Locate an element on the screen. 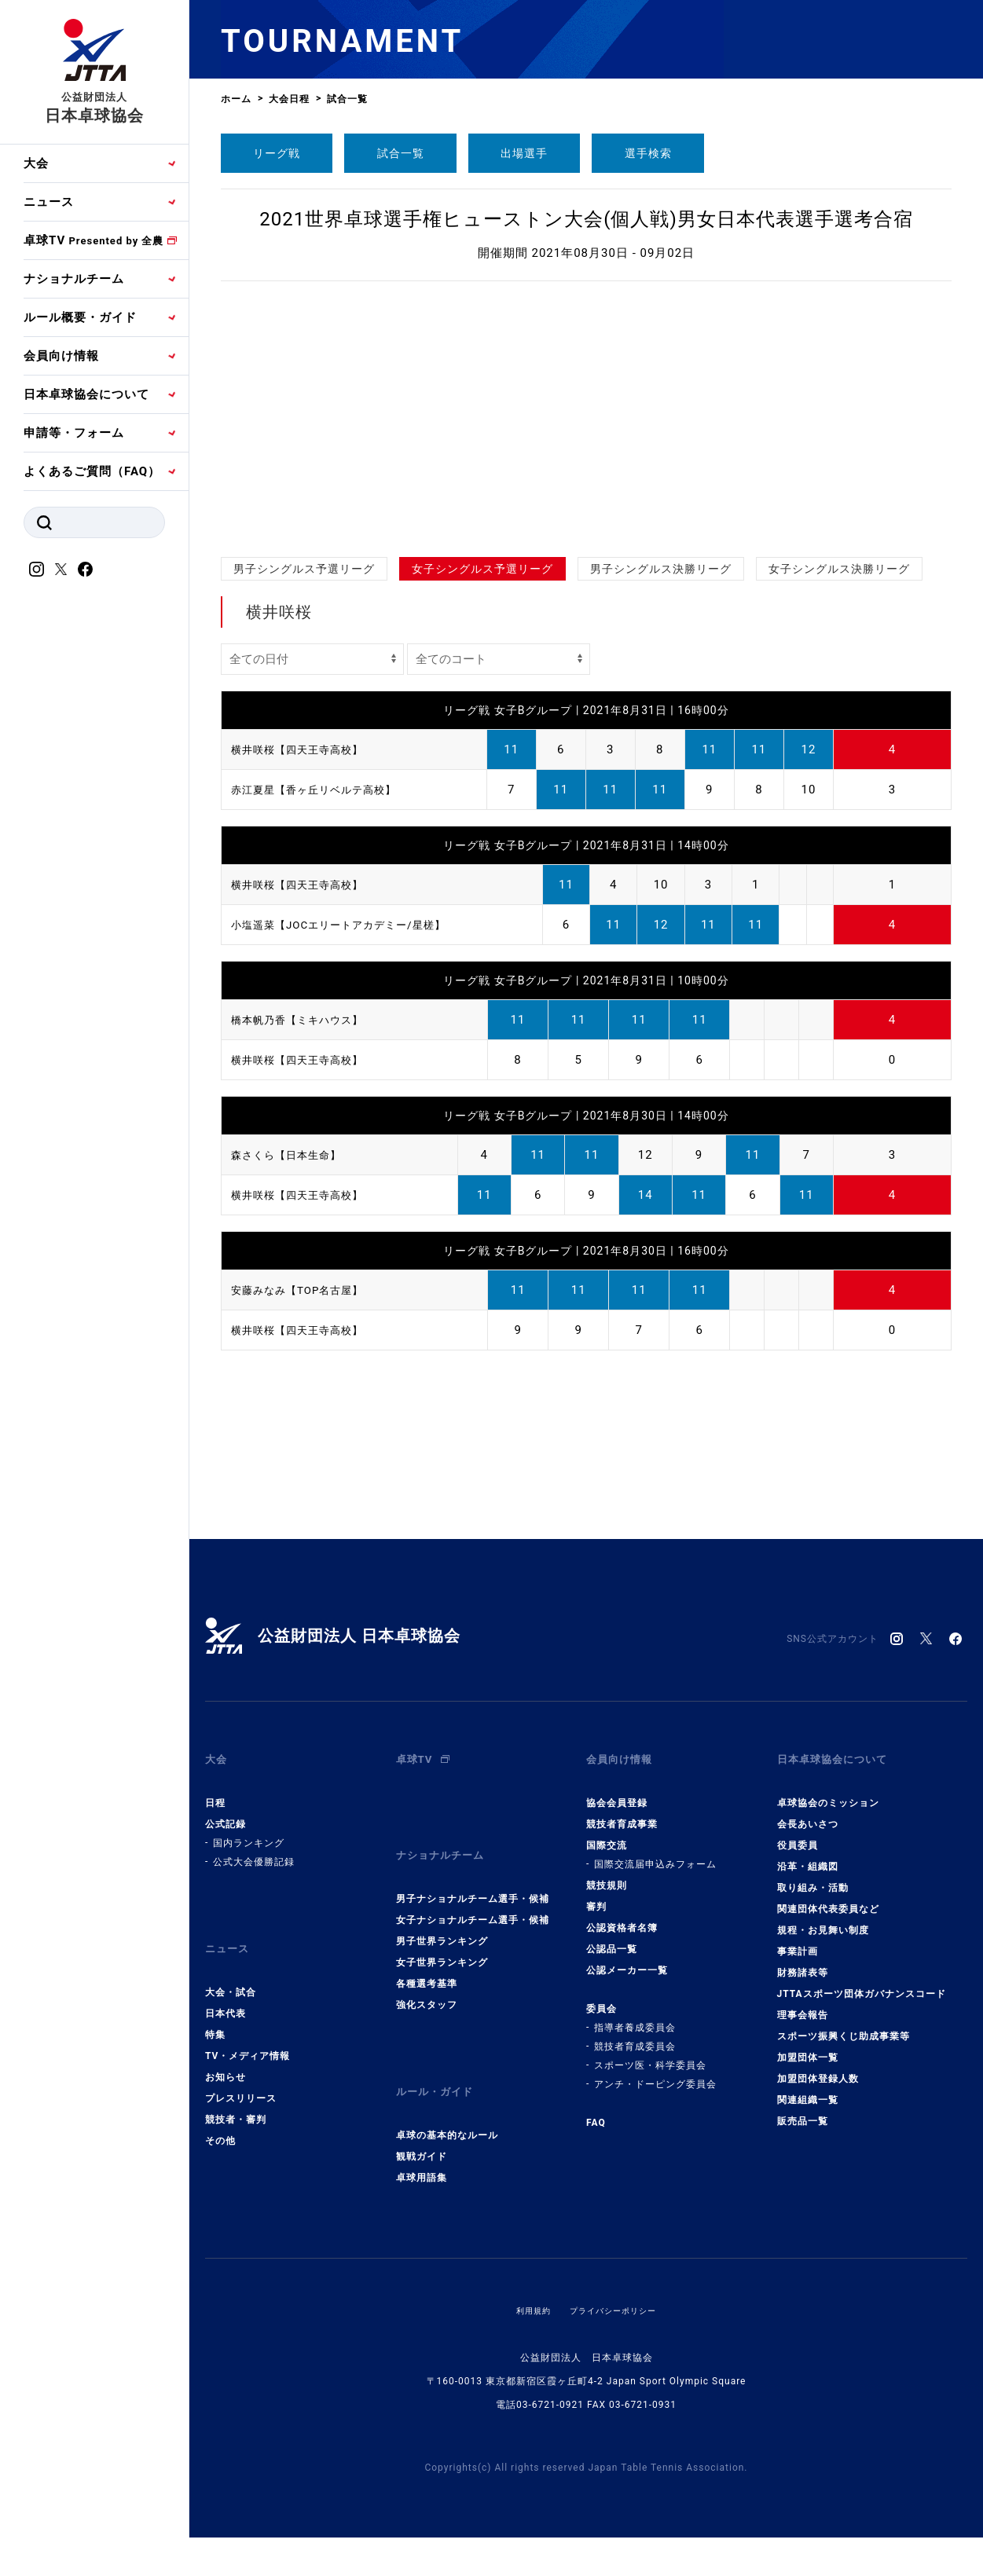  公式記録 is located at coordinates (225, 1810).